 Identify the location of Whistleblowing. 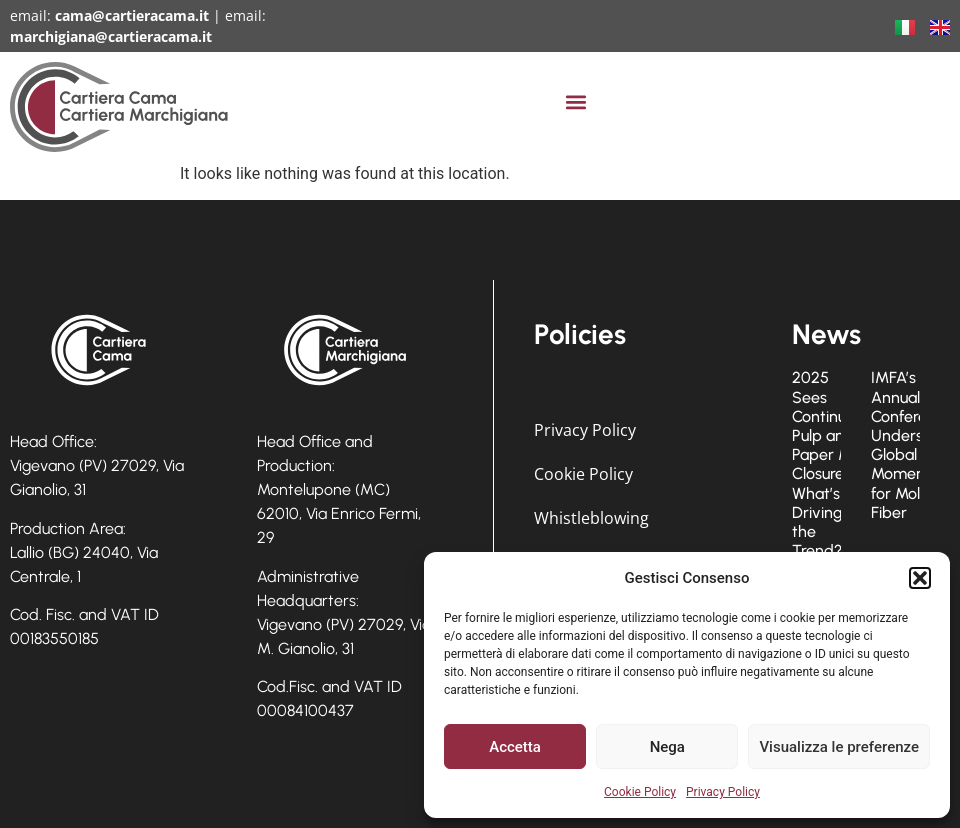
(591, 518).